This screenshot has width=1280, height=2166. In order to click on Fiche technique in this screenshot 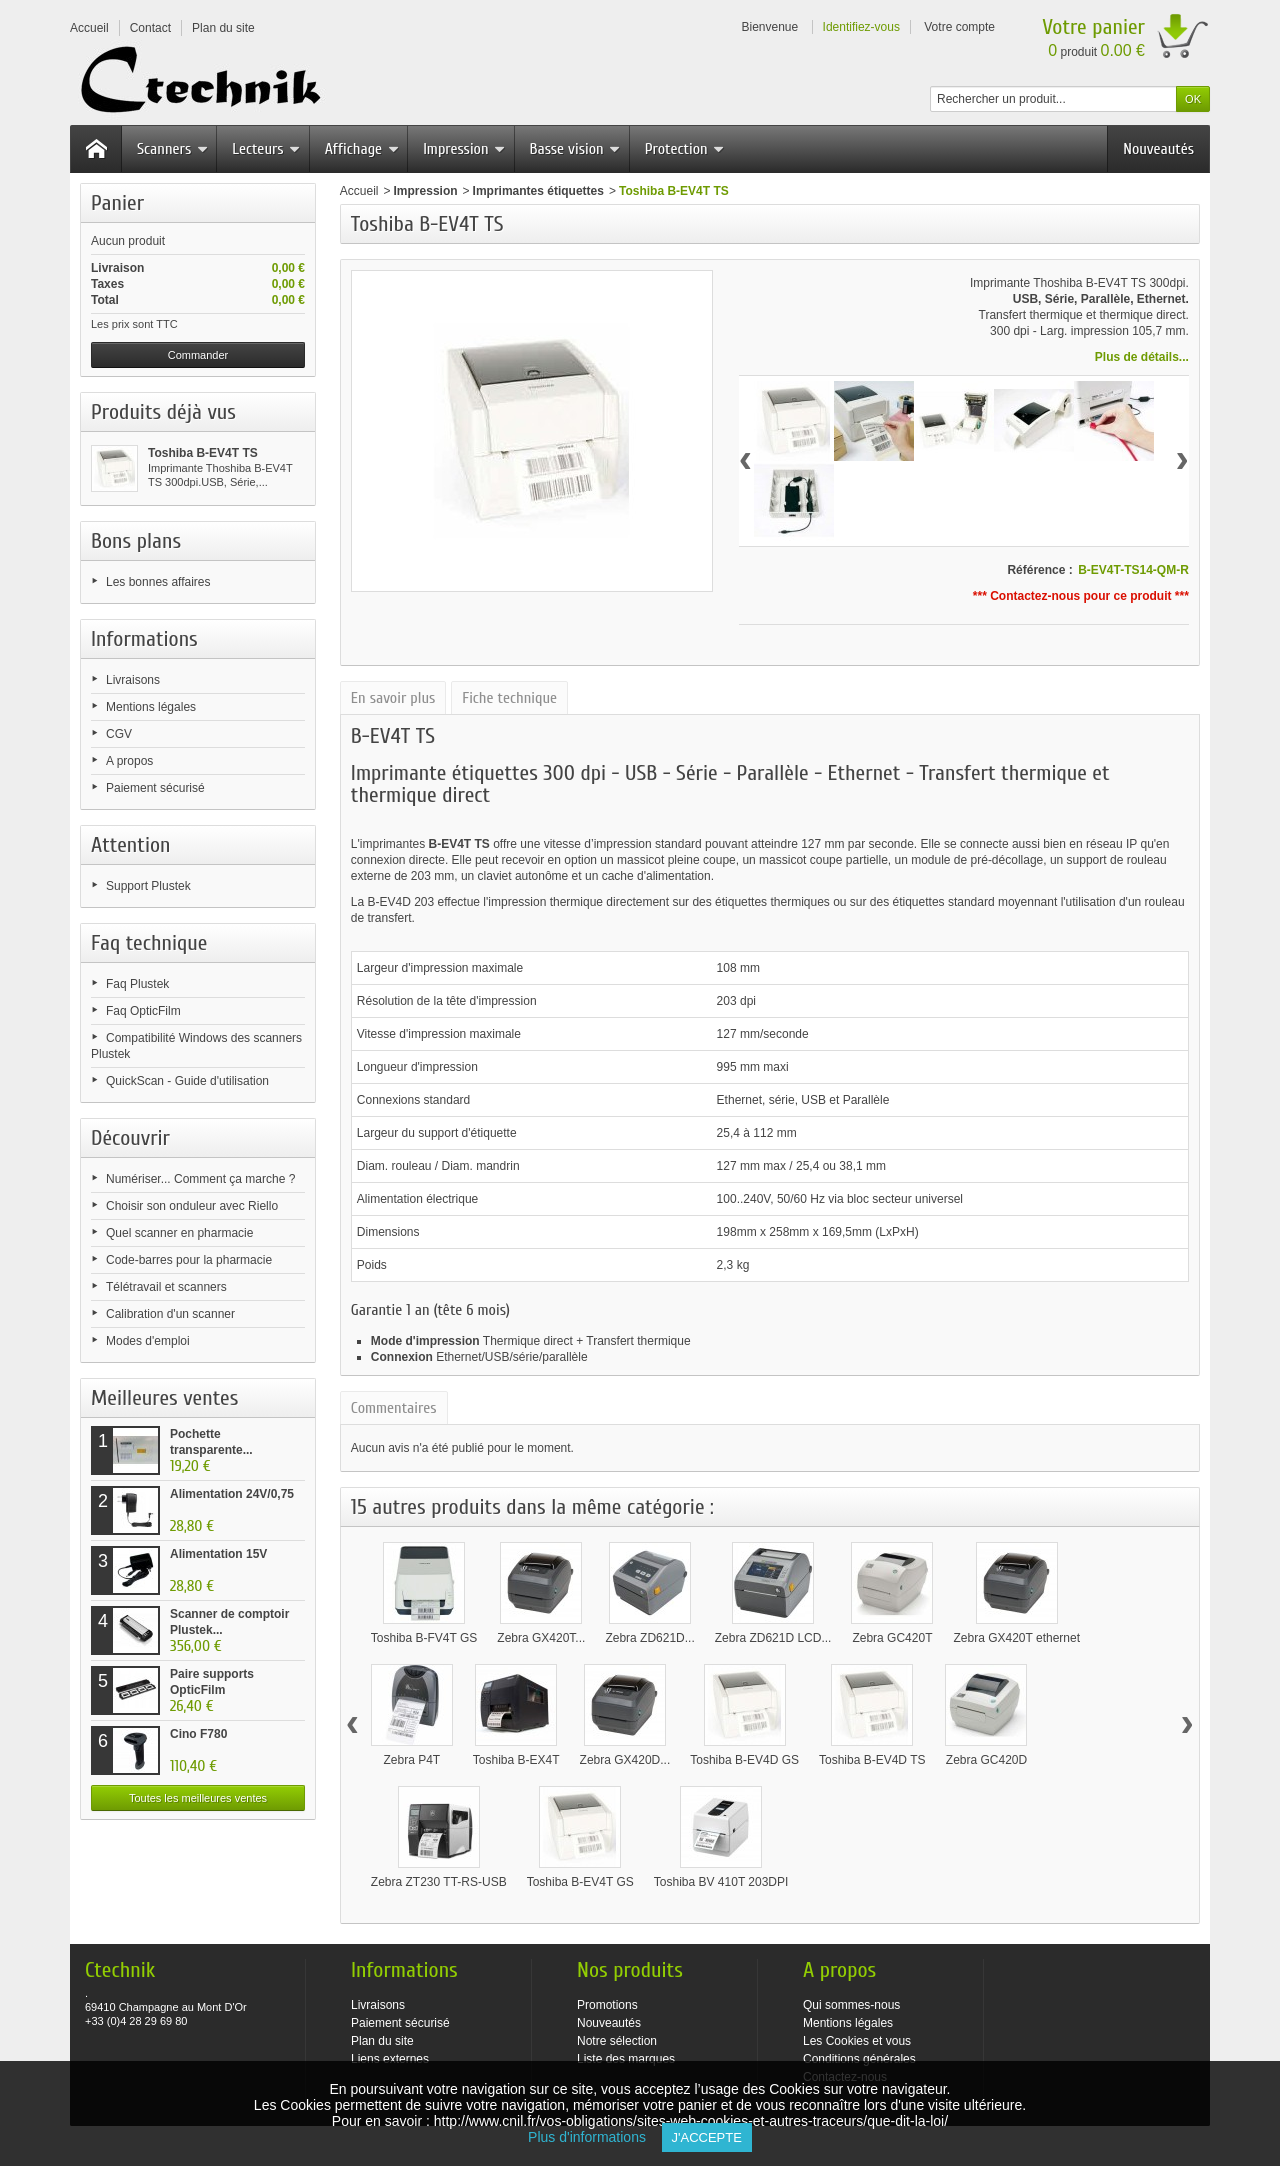, I will do `click(509, 698)`.